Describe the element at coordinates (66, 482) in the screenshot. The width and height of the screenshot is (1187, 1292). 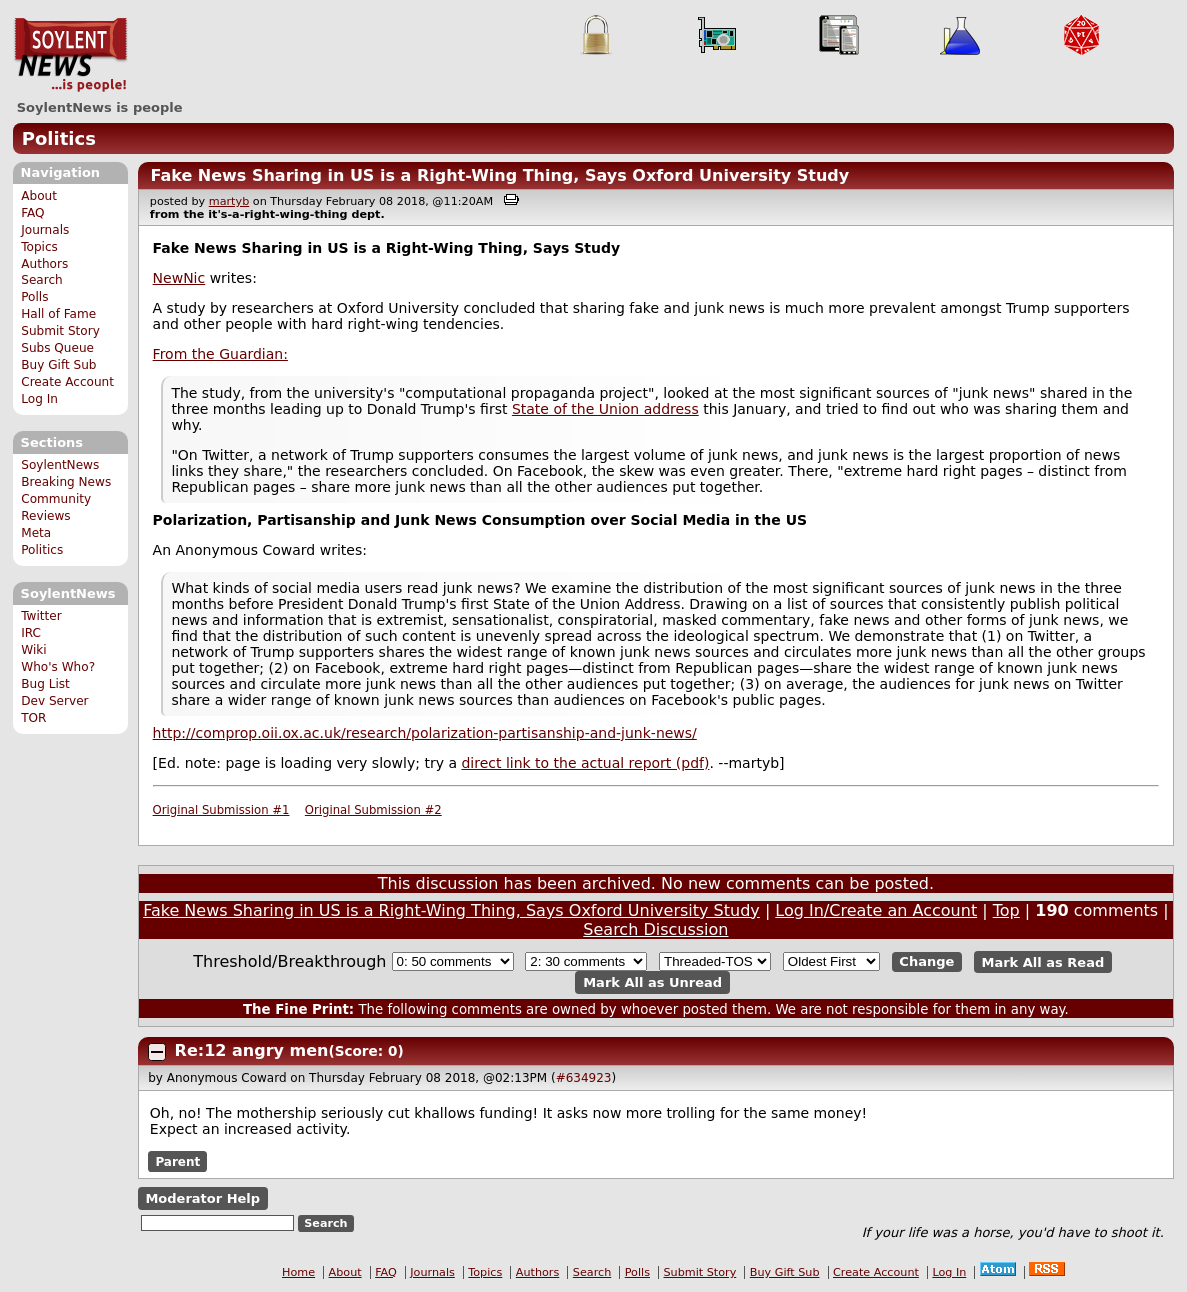
I see `Breaking News` at that location.